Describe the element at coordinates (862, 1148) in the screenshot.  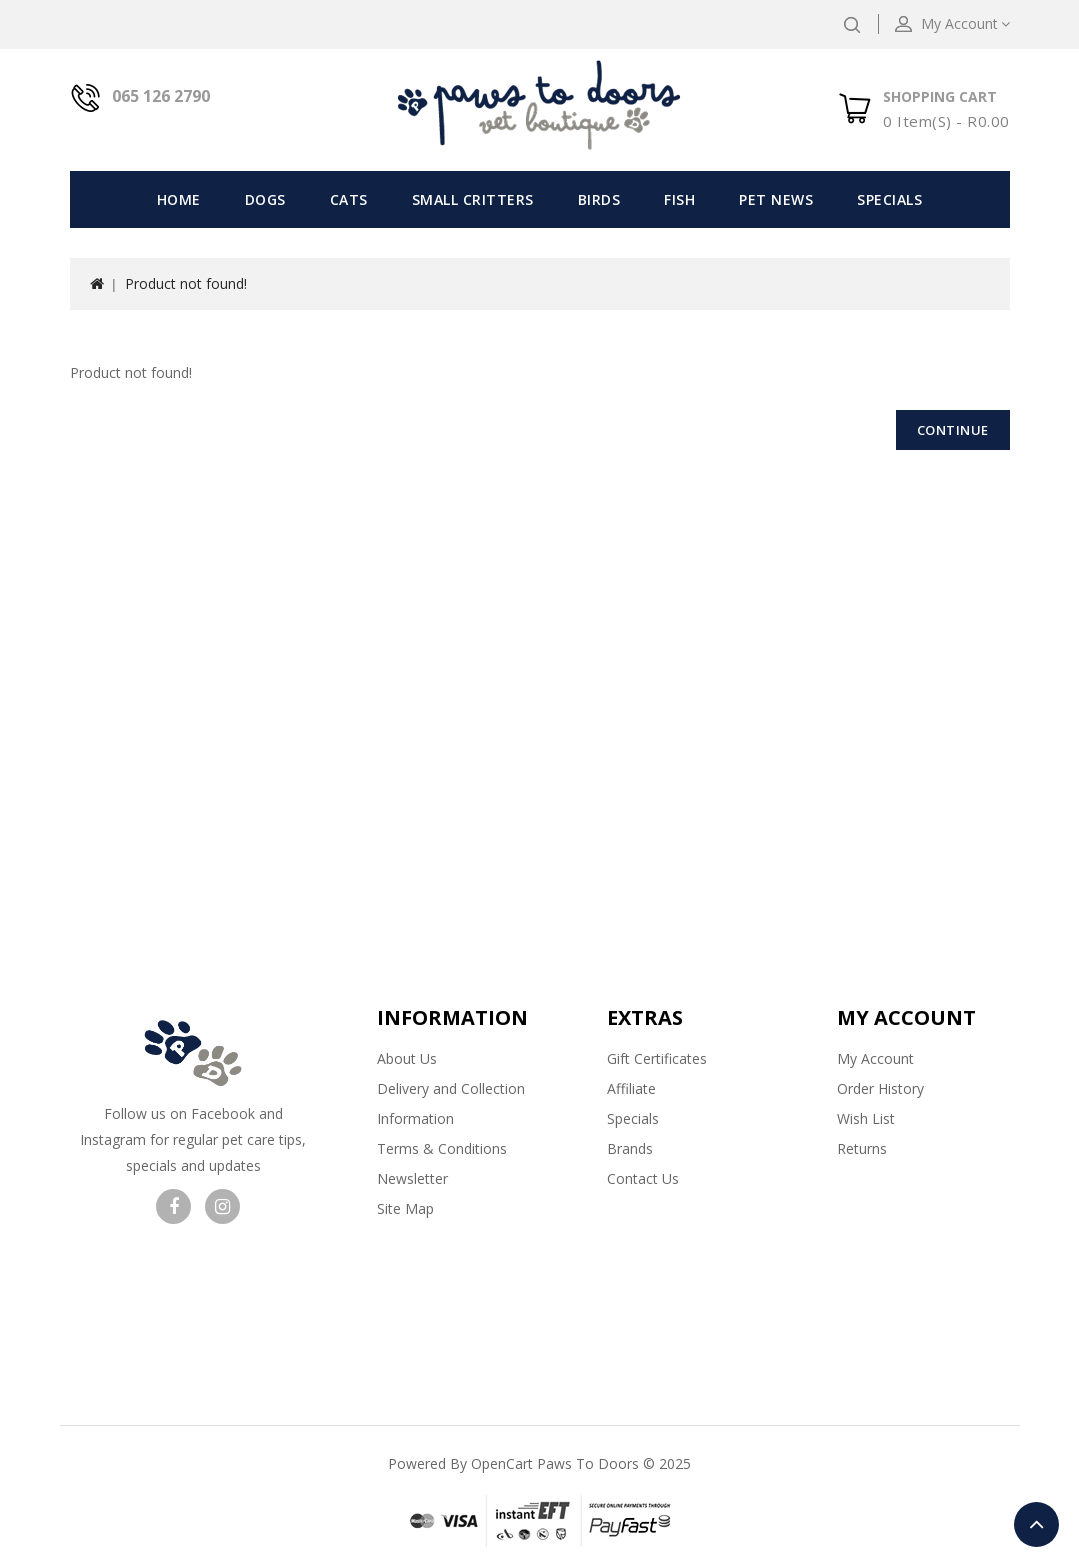
I see `Returns` at that location.